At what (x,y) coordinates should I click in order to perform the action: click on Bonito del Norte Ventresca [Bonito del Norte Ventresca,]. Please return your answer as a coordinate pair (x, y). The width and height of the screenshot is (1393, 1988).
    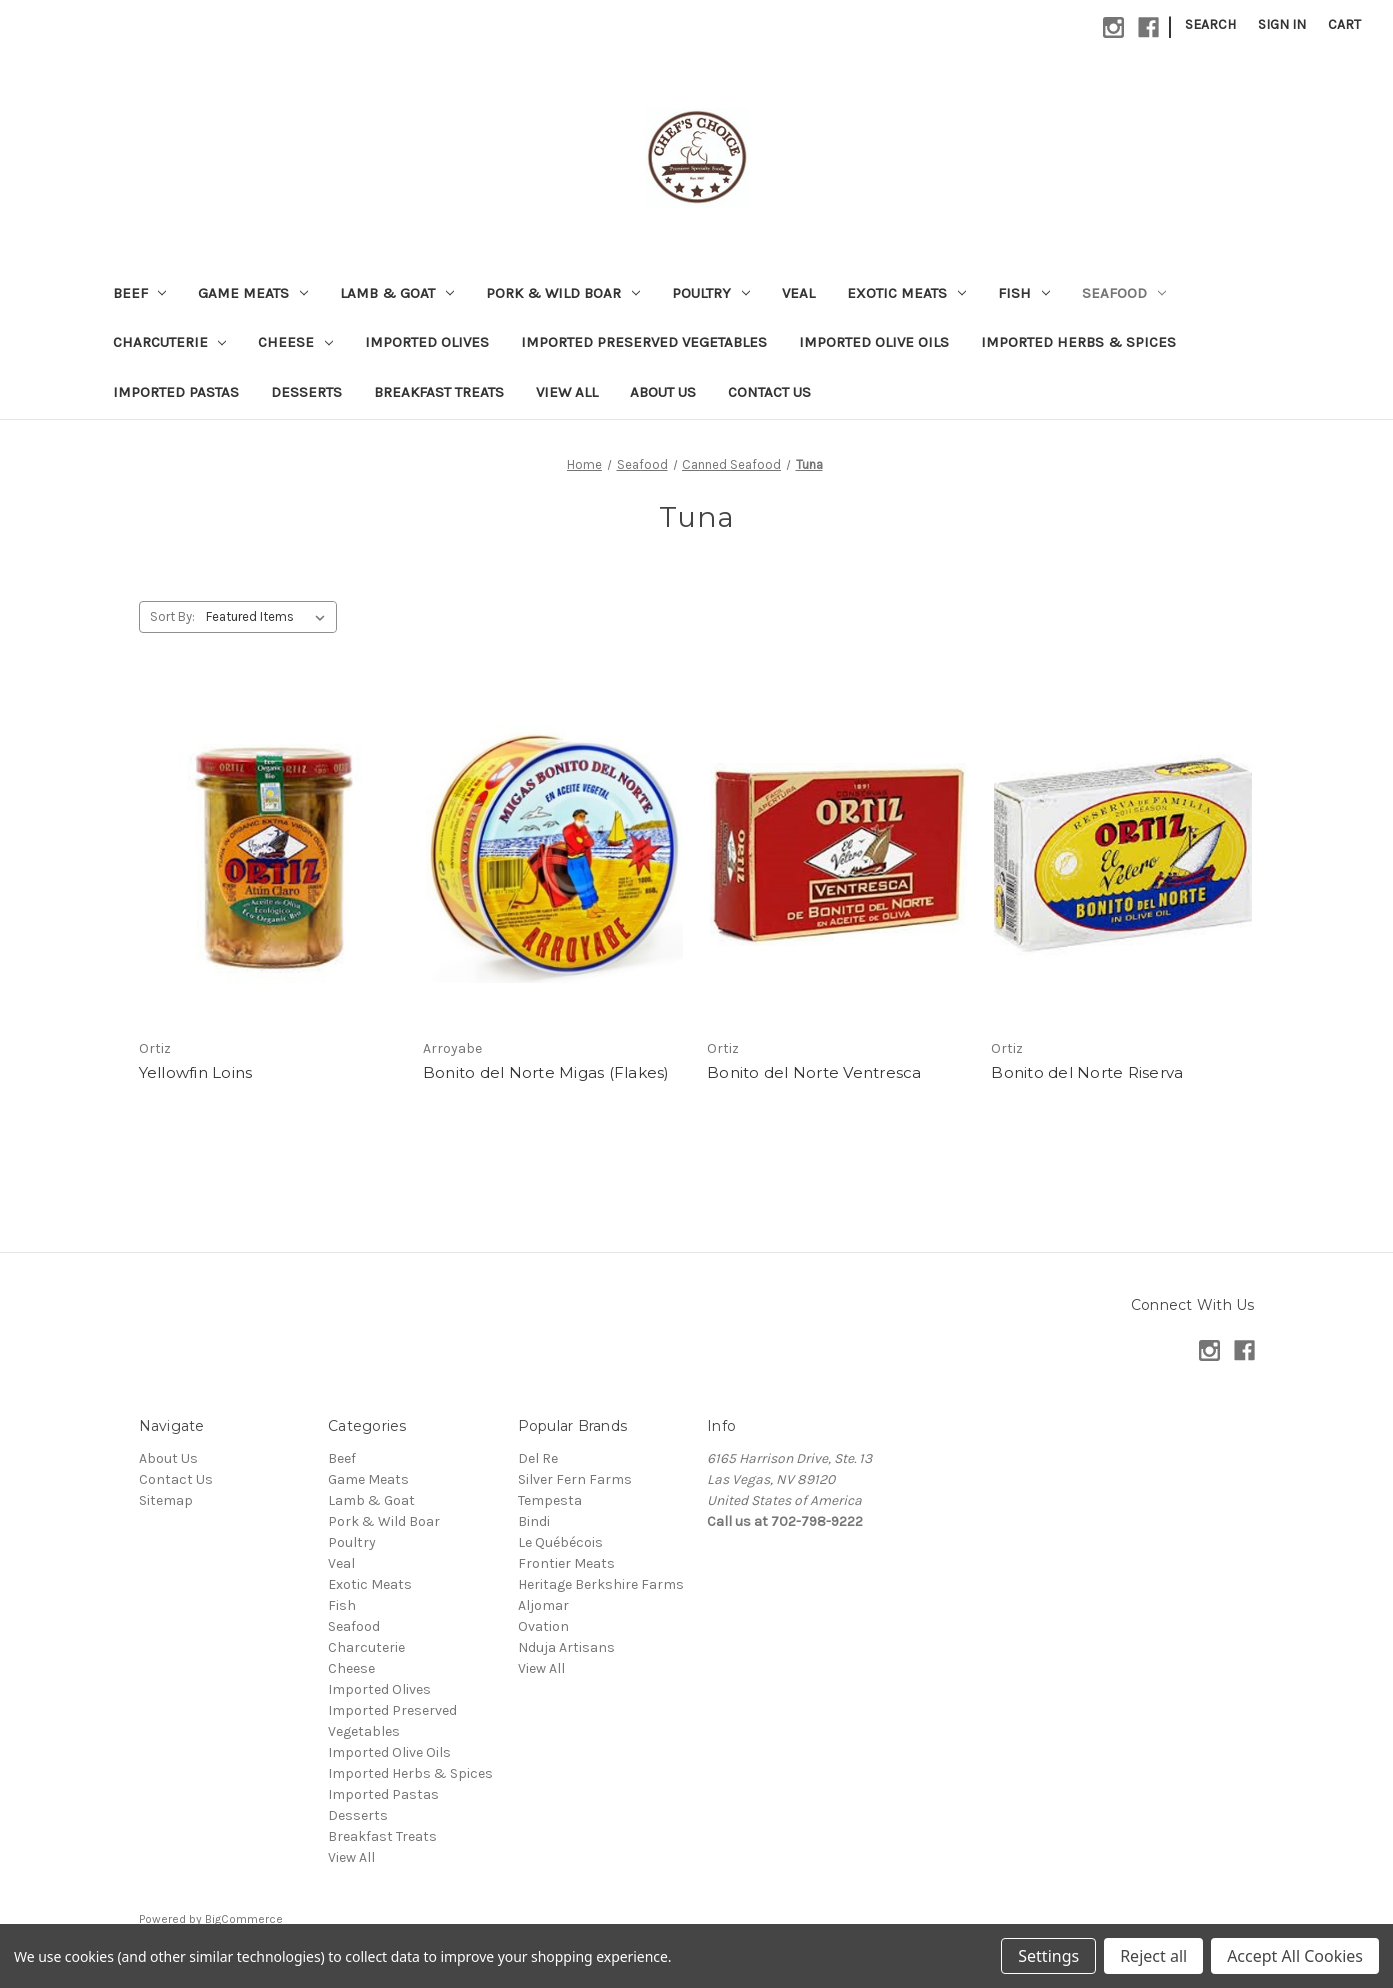
    Looking at the image, I should click on (814, 1072).